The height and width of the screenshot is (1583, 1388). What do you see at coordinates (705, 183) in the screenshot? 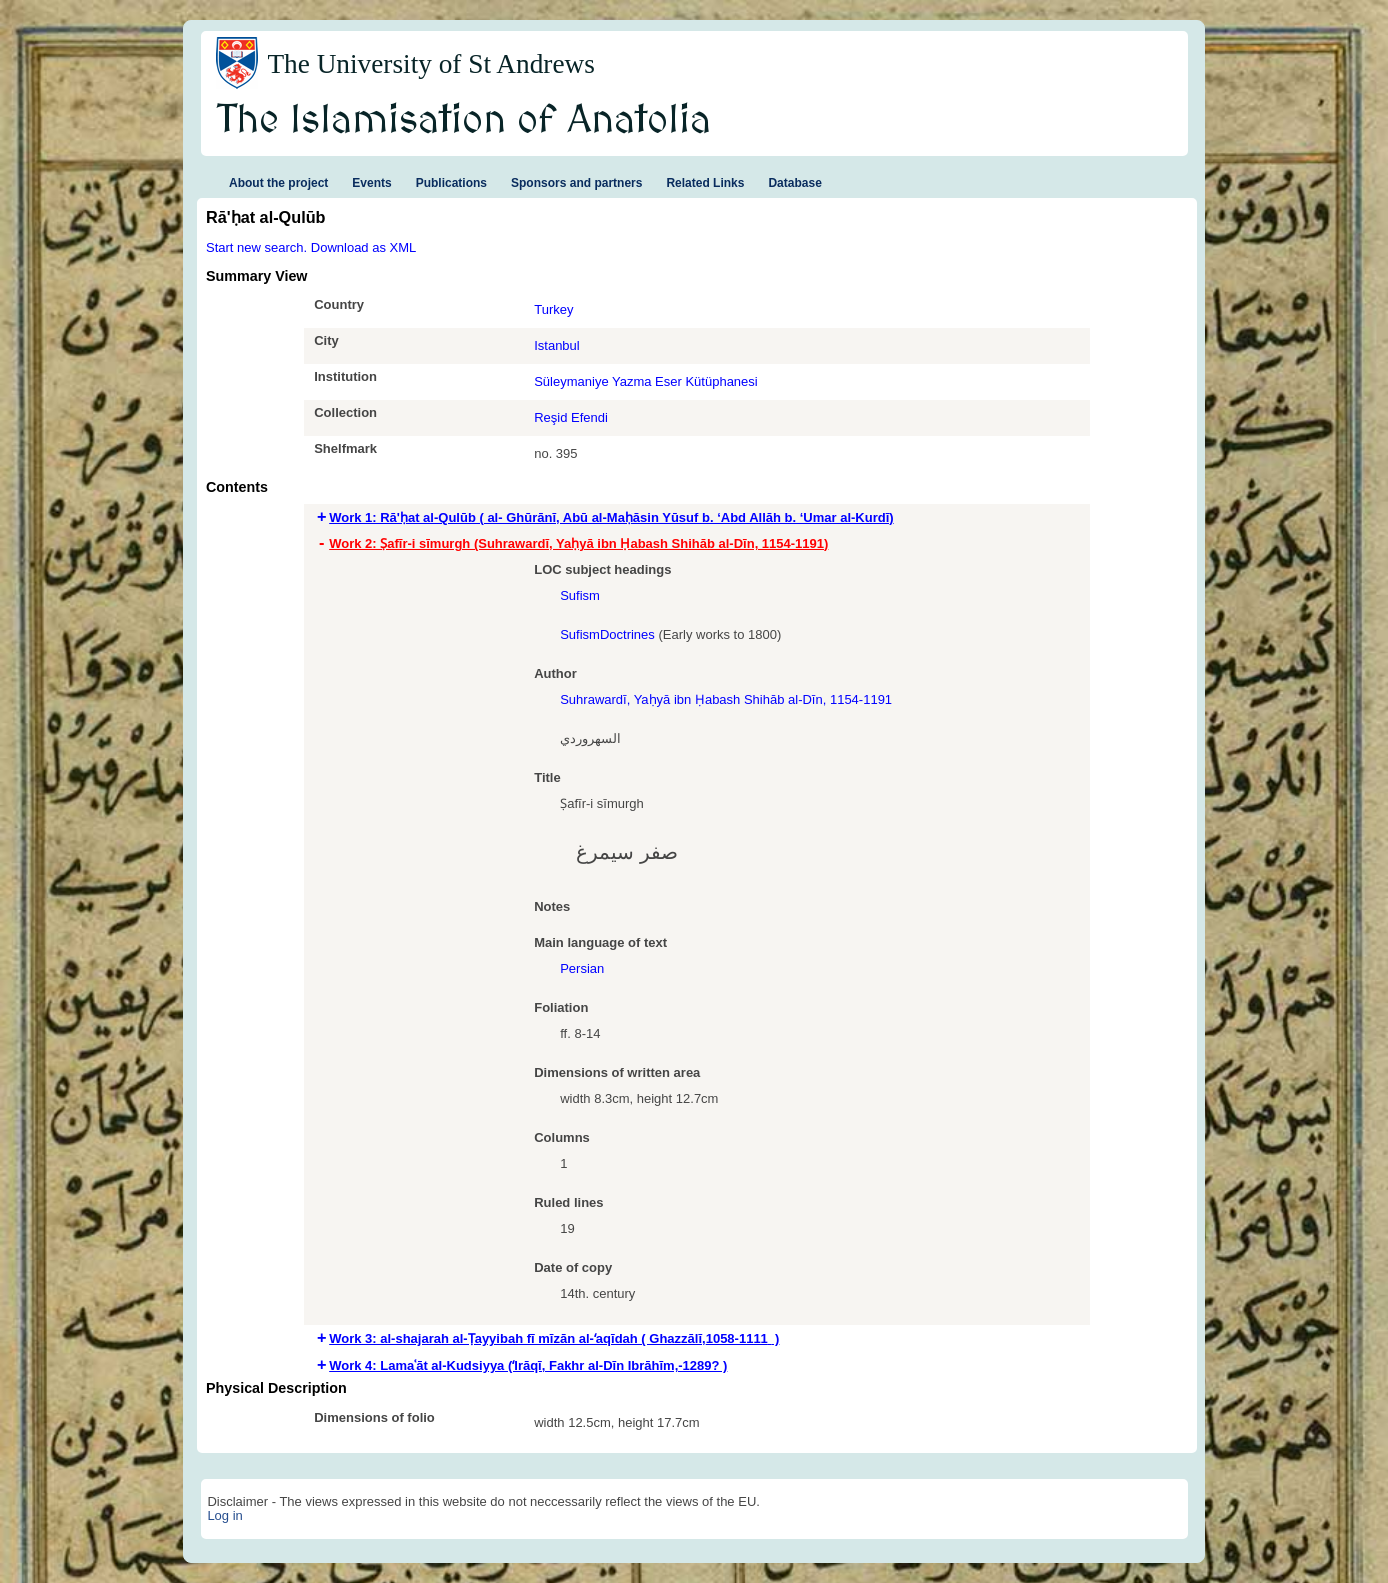
I see `Related Links` at bounding box center [705, 183].